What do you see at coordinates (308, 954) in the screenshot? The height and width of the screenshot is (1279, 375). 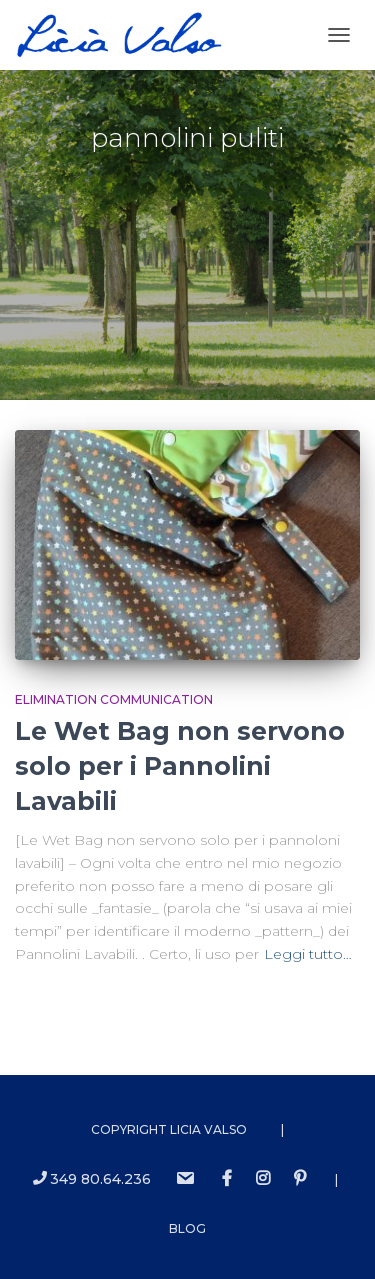 I see `Leggi tutto…` at bounding box center [308, 954].